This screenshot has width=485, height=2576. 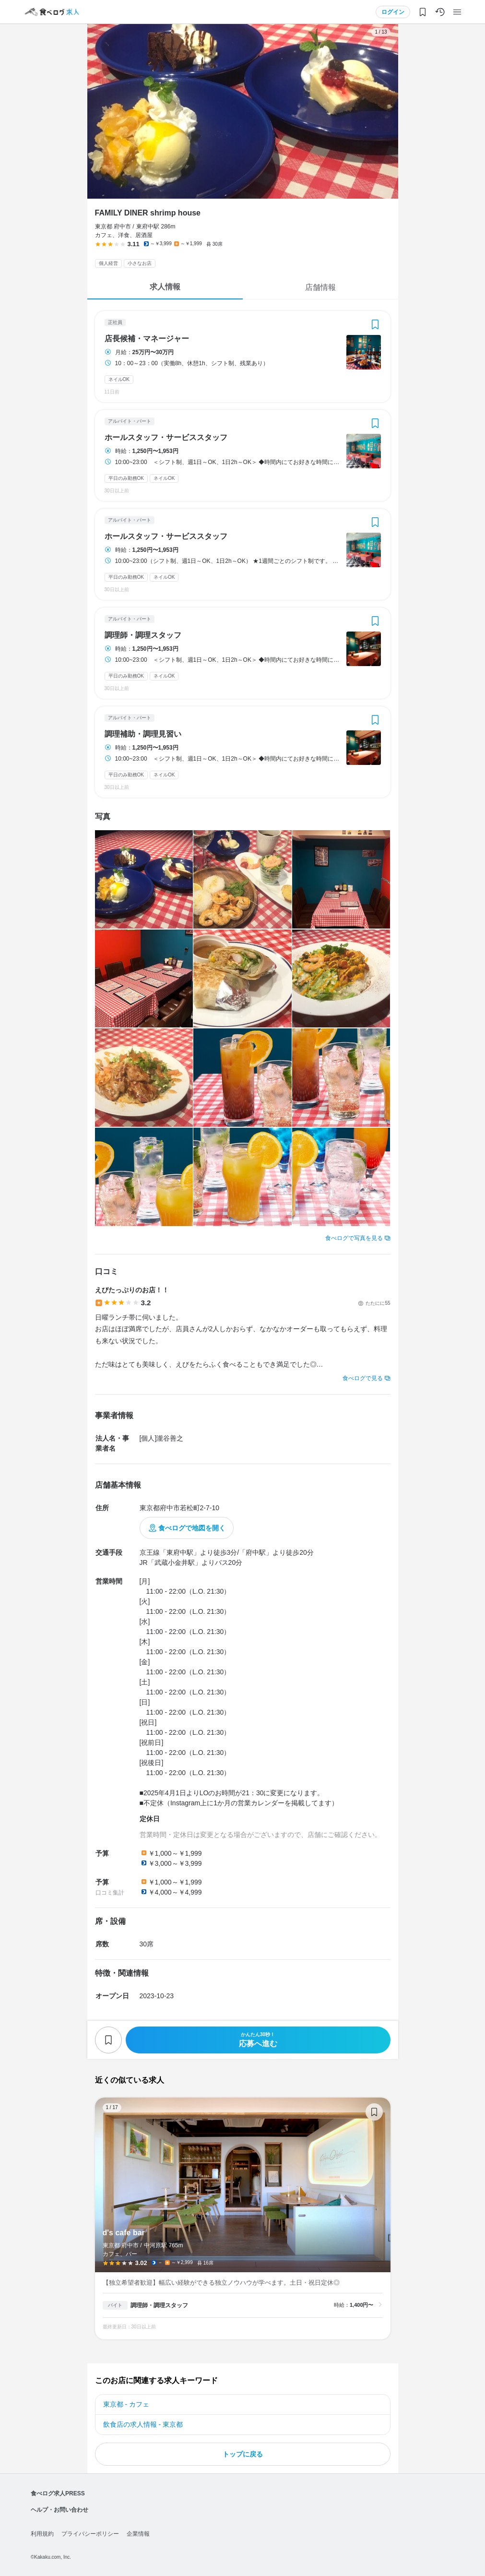 I want to click on 調理師・調理スタッフ, so click(x=143, y=635).